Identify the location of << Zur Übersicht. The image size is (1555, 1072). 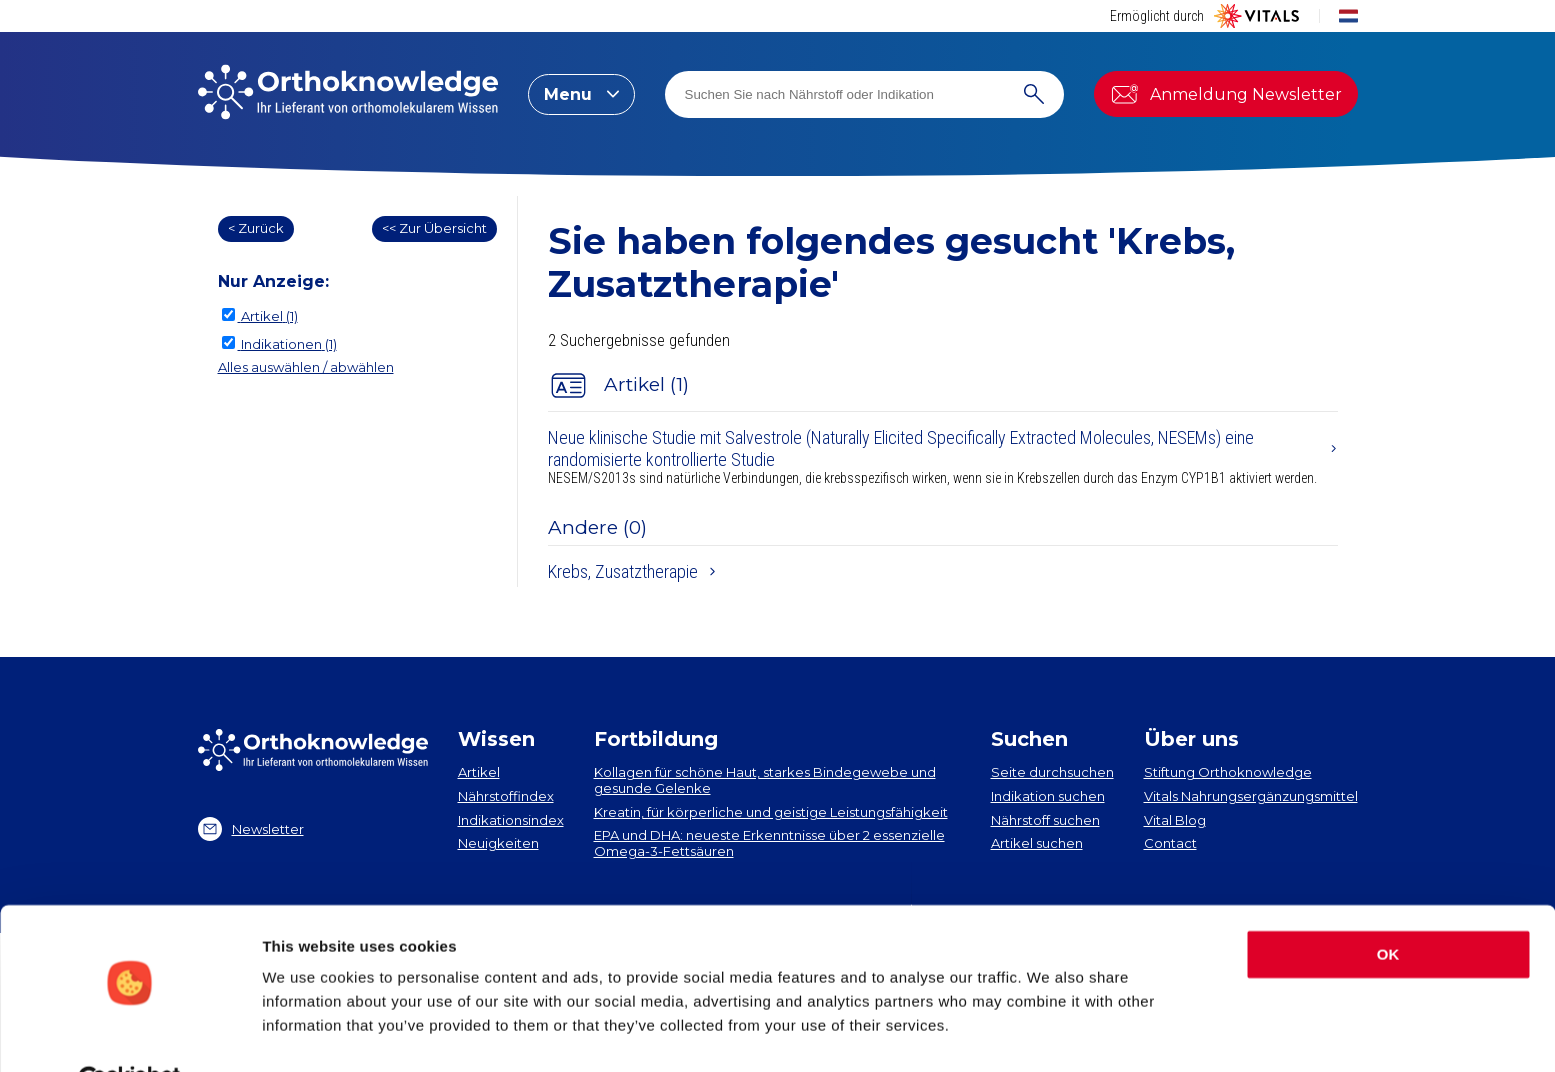
(434, 228).